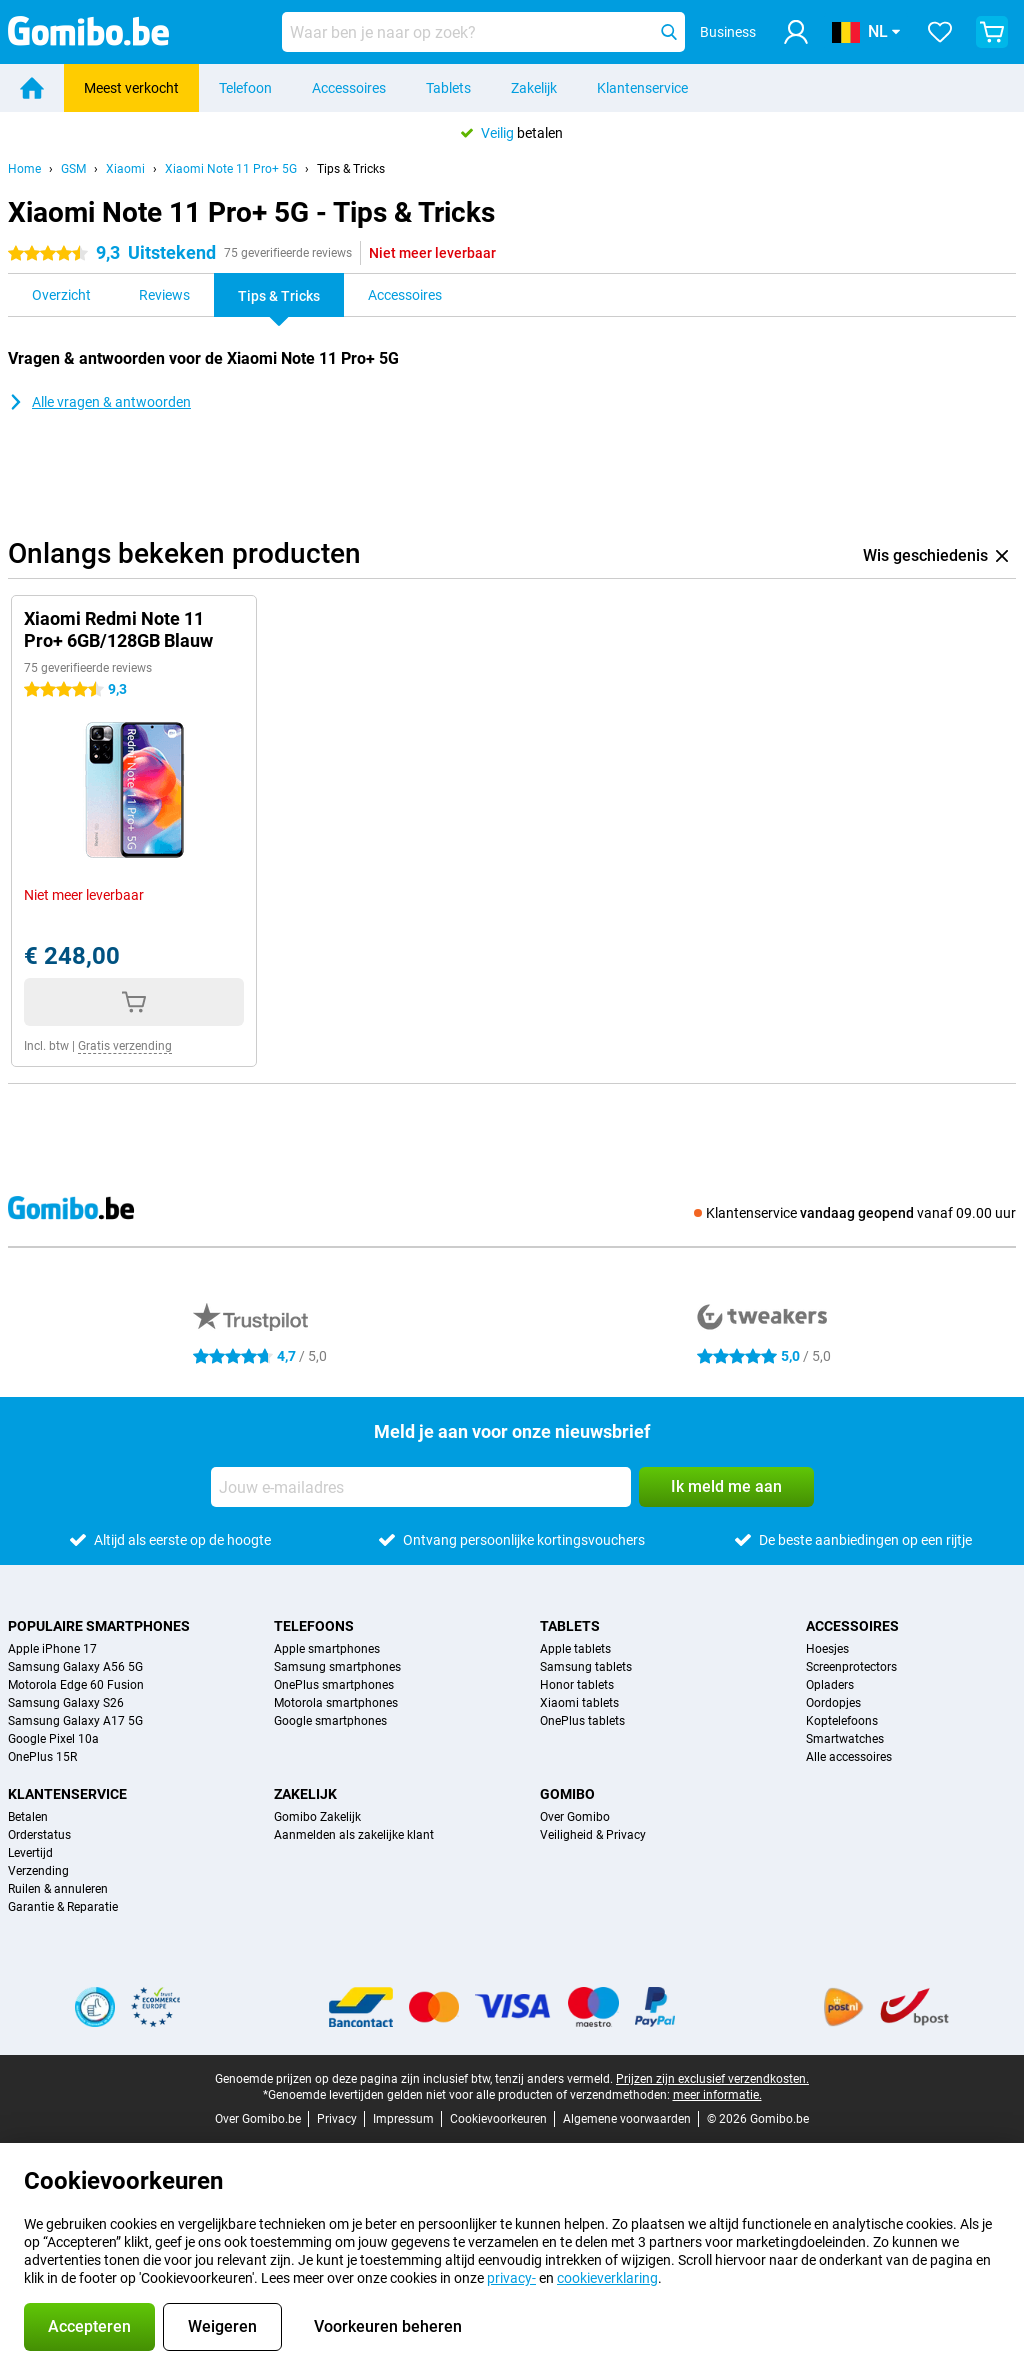  What do you see at coordinates (511, 2278) in the screenshot?
I see `privacy-` at bounding box center [511, 2278].